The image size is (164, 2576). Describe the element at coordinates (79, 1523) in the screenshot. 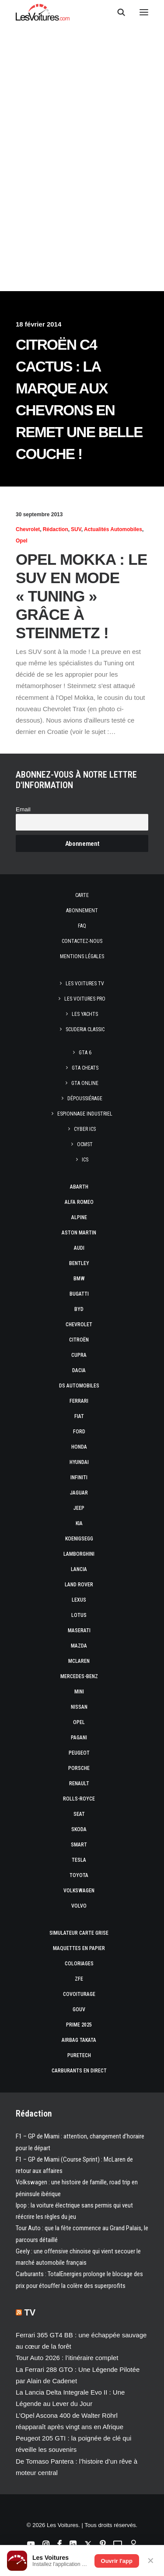

I see `Kia` at that location.